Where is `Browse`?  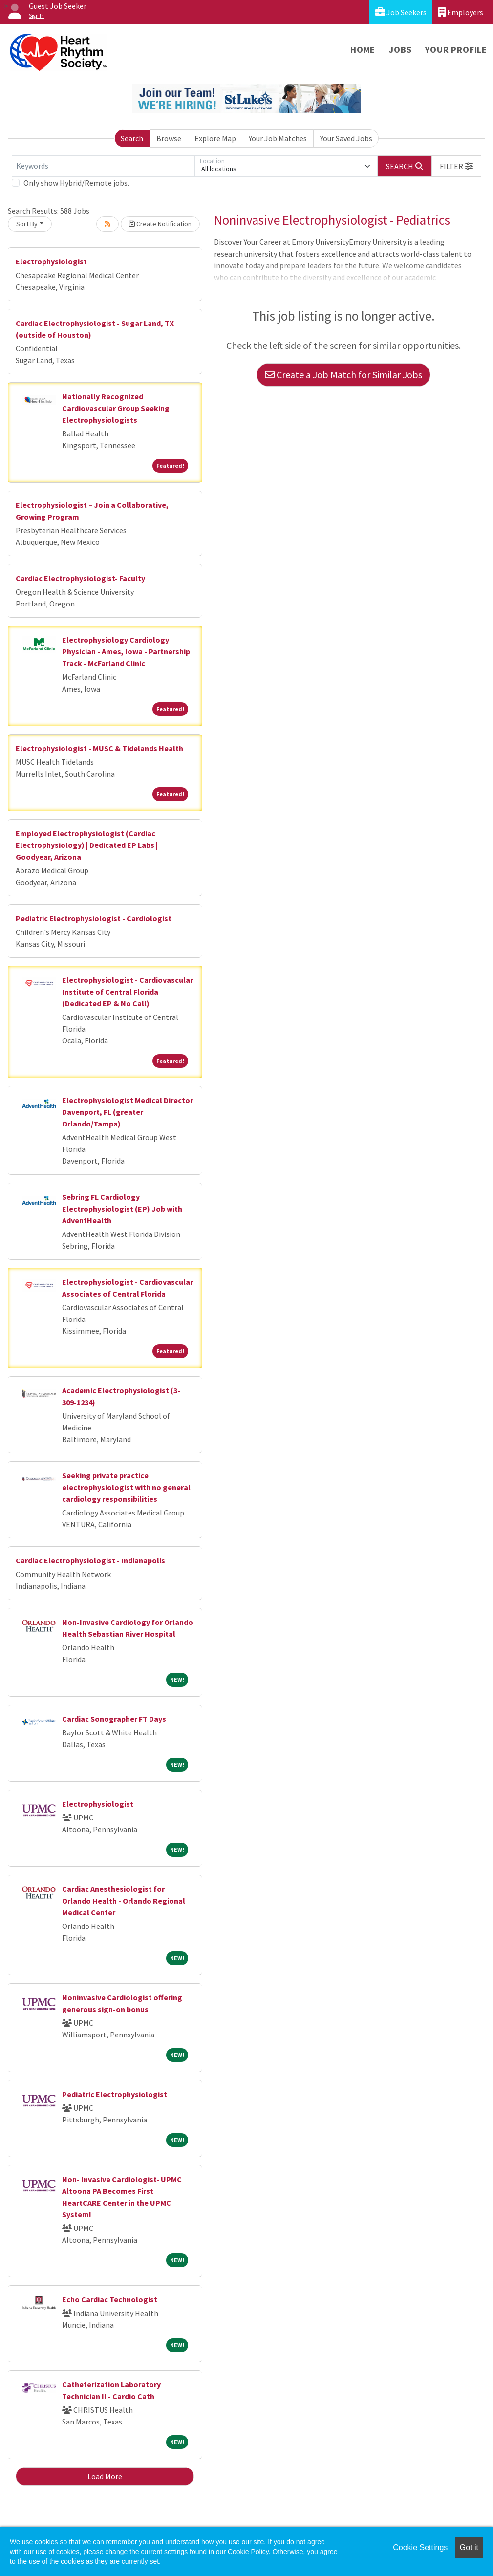 Browse is located at coordinates (168, 138).